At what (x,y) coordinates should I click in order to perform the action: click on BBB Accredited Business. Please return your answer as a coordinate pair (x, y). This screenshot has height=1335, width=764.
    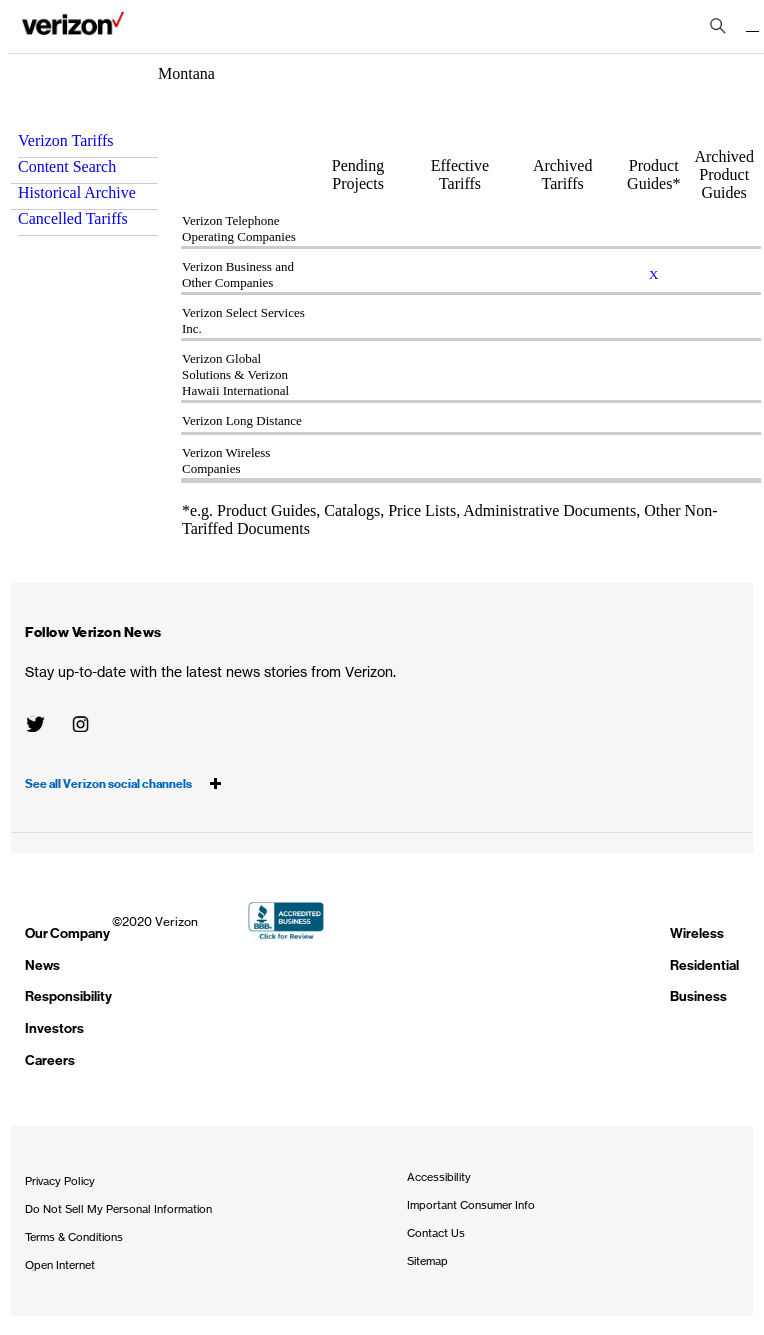
    Looking at the image, I should click on (286, 920).